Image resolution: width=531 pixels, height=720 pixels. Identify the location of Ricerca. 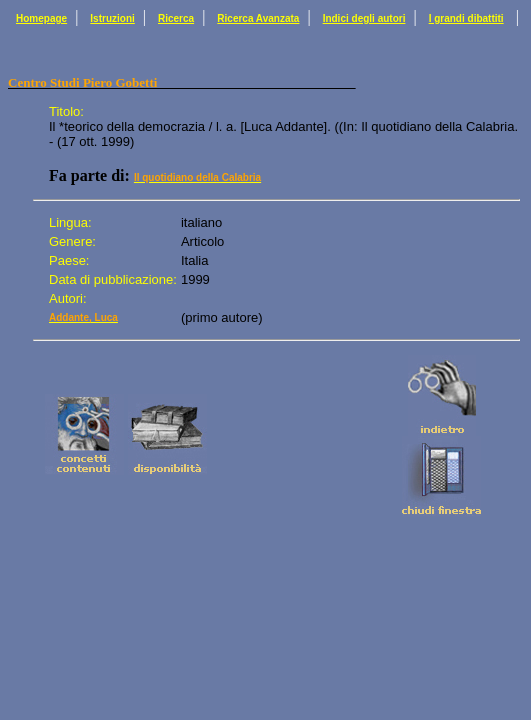
(176, 18).